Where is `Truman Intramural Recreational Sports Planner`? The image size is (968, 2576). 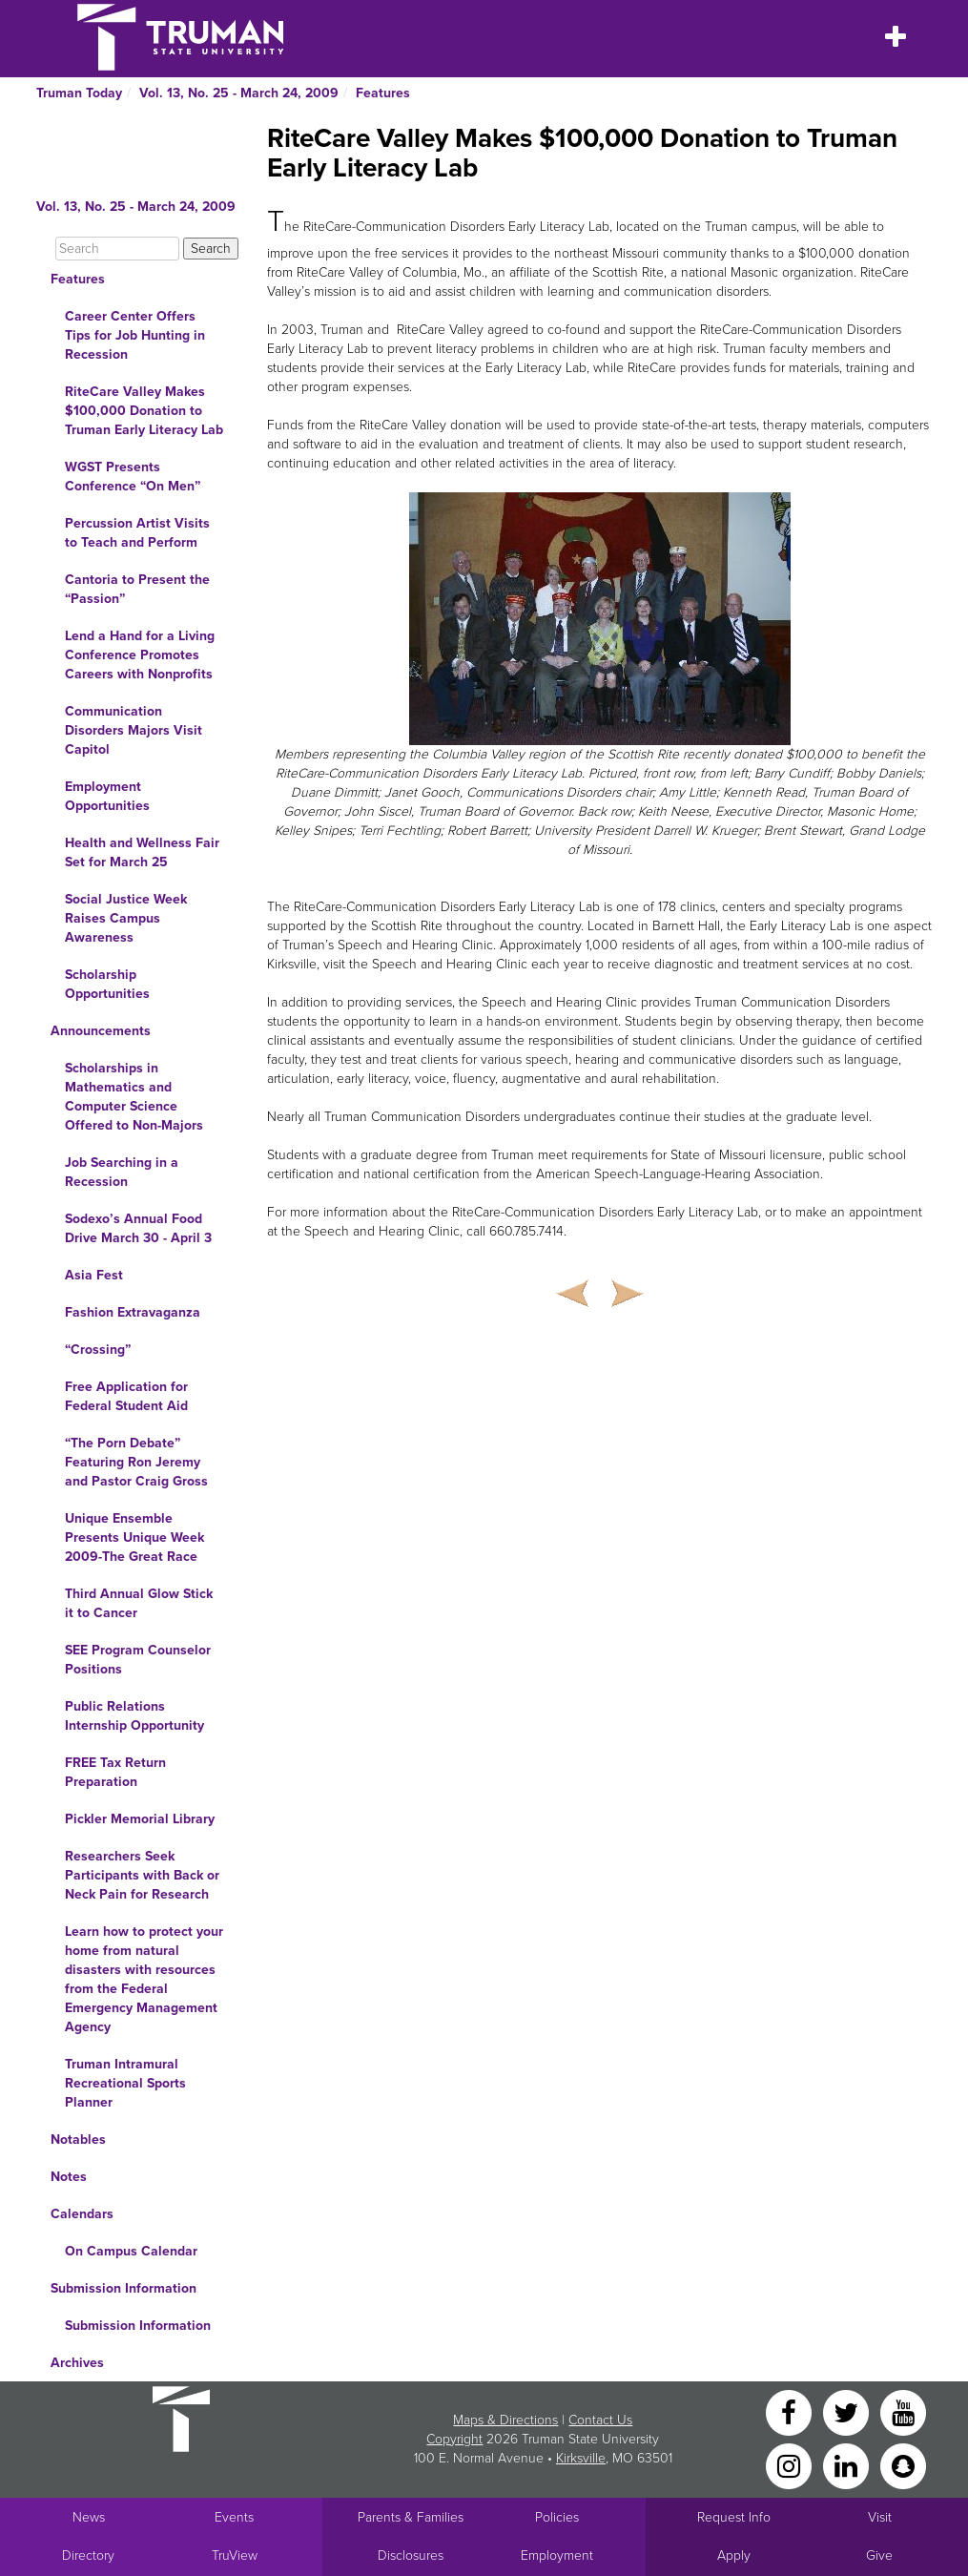 Truman Intramural Recreational Sports Planner is located at coordinates (125, 2083).